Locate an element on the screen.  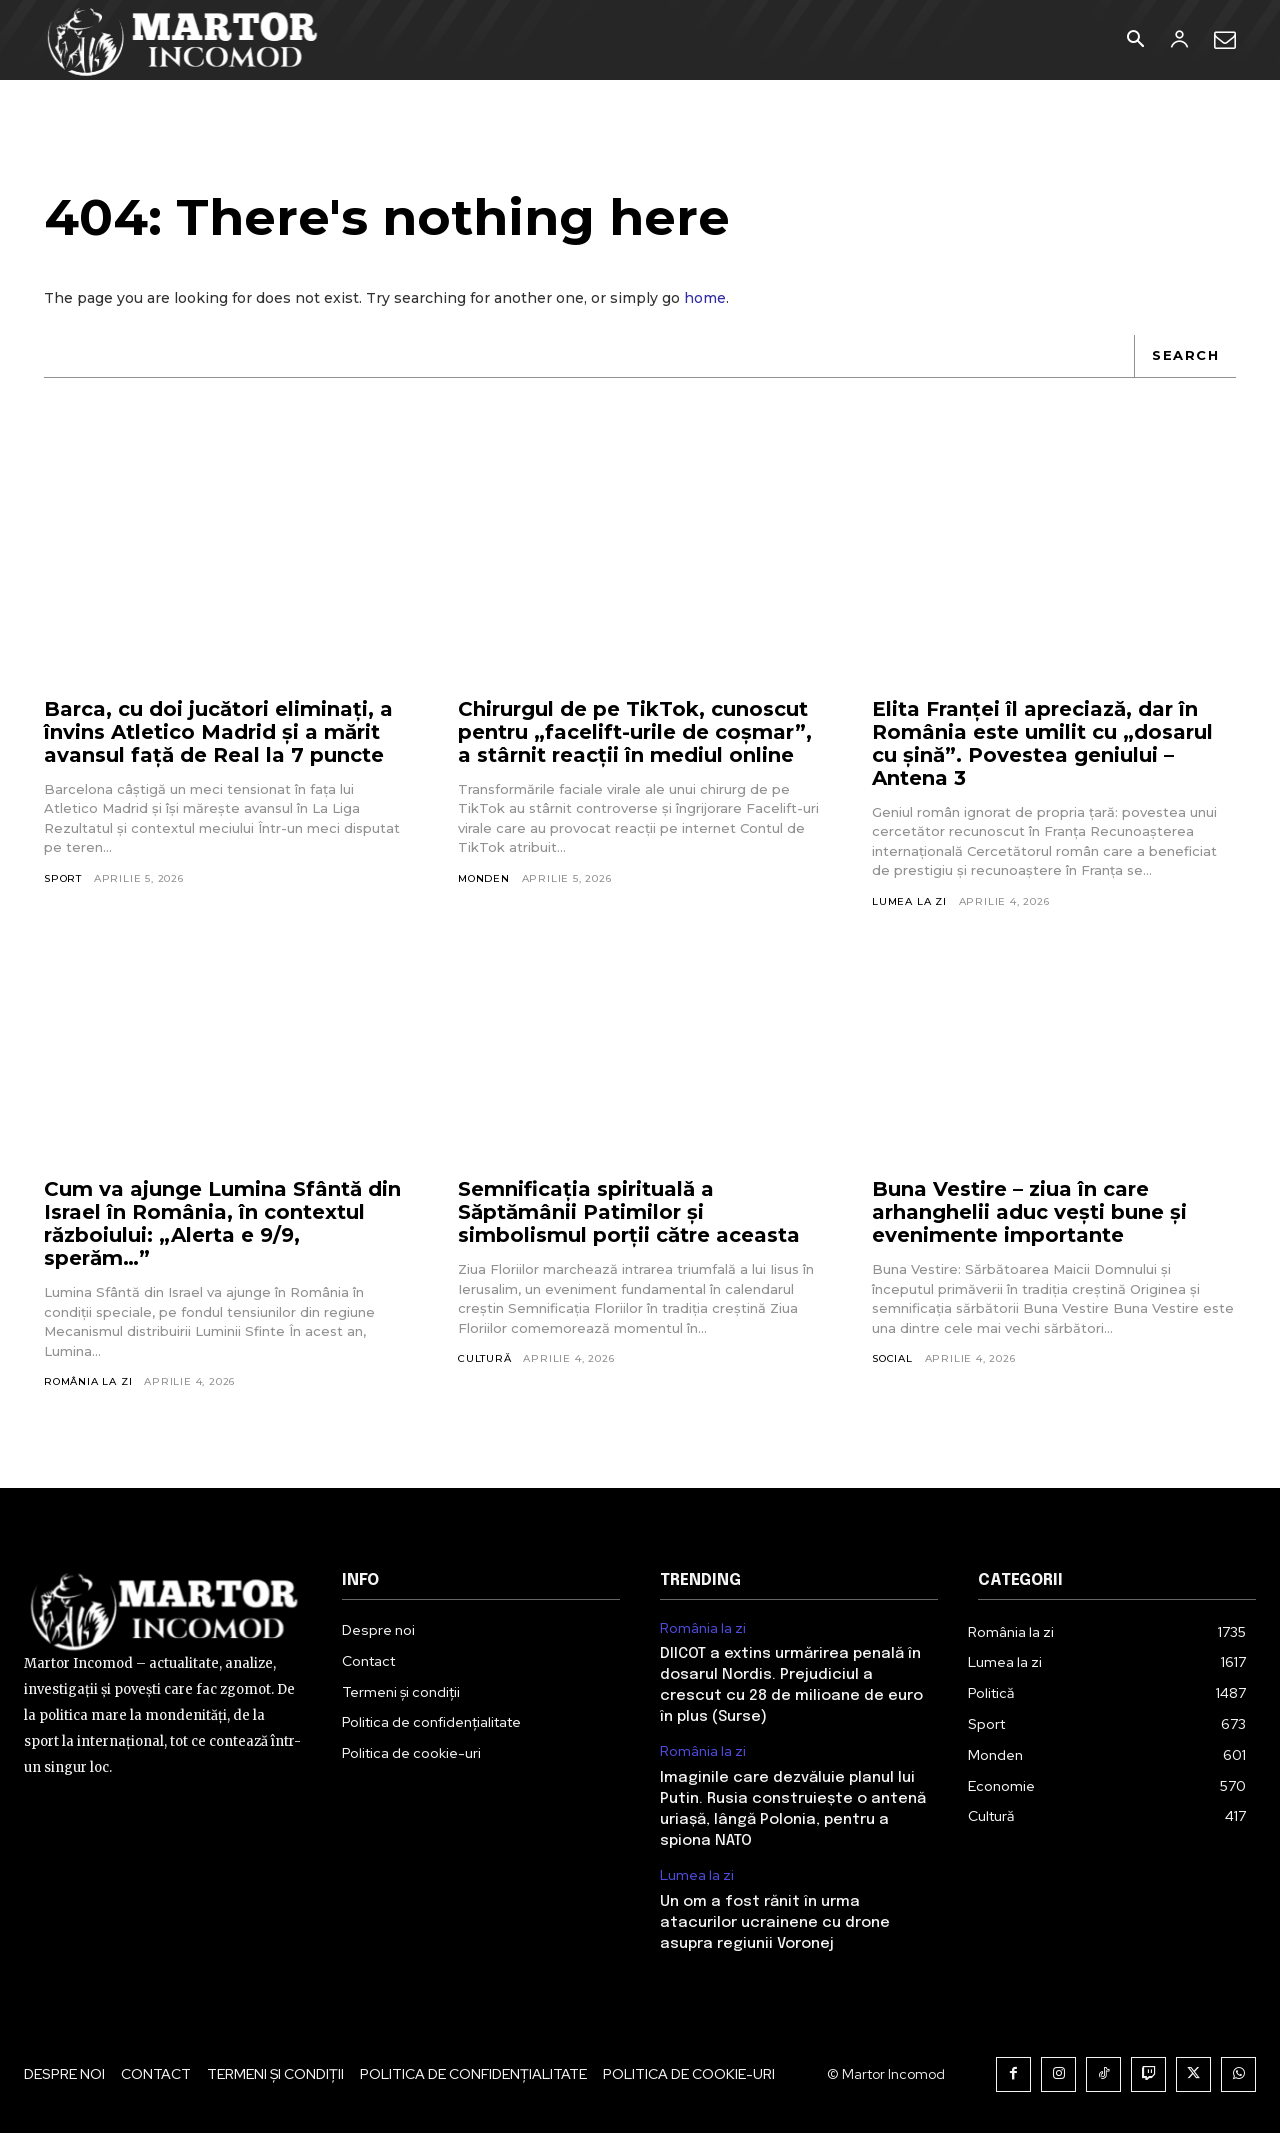
Buna Vestire – ziua în care arhanghelii aduc vești bune și evenimente importante is located at coordinates (1029, 1212).